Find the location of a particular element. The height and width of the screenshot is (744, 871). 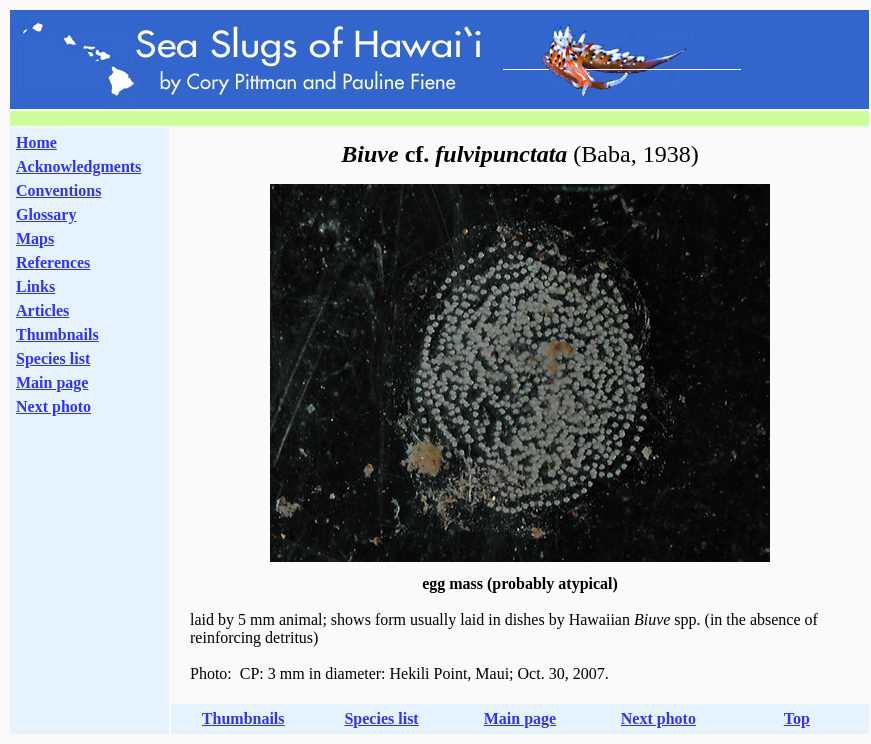

Glossary is located at coordinates (46, 214).